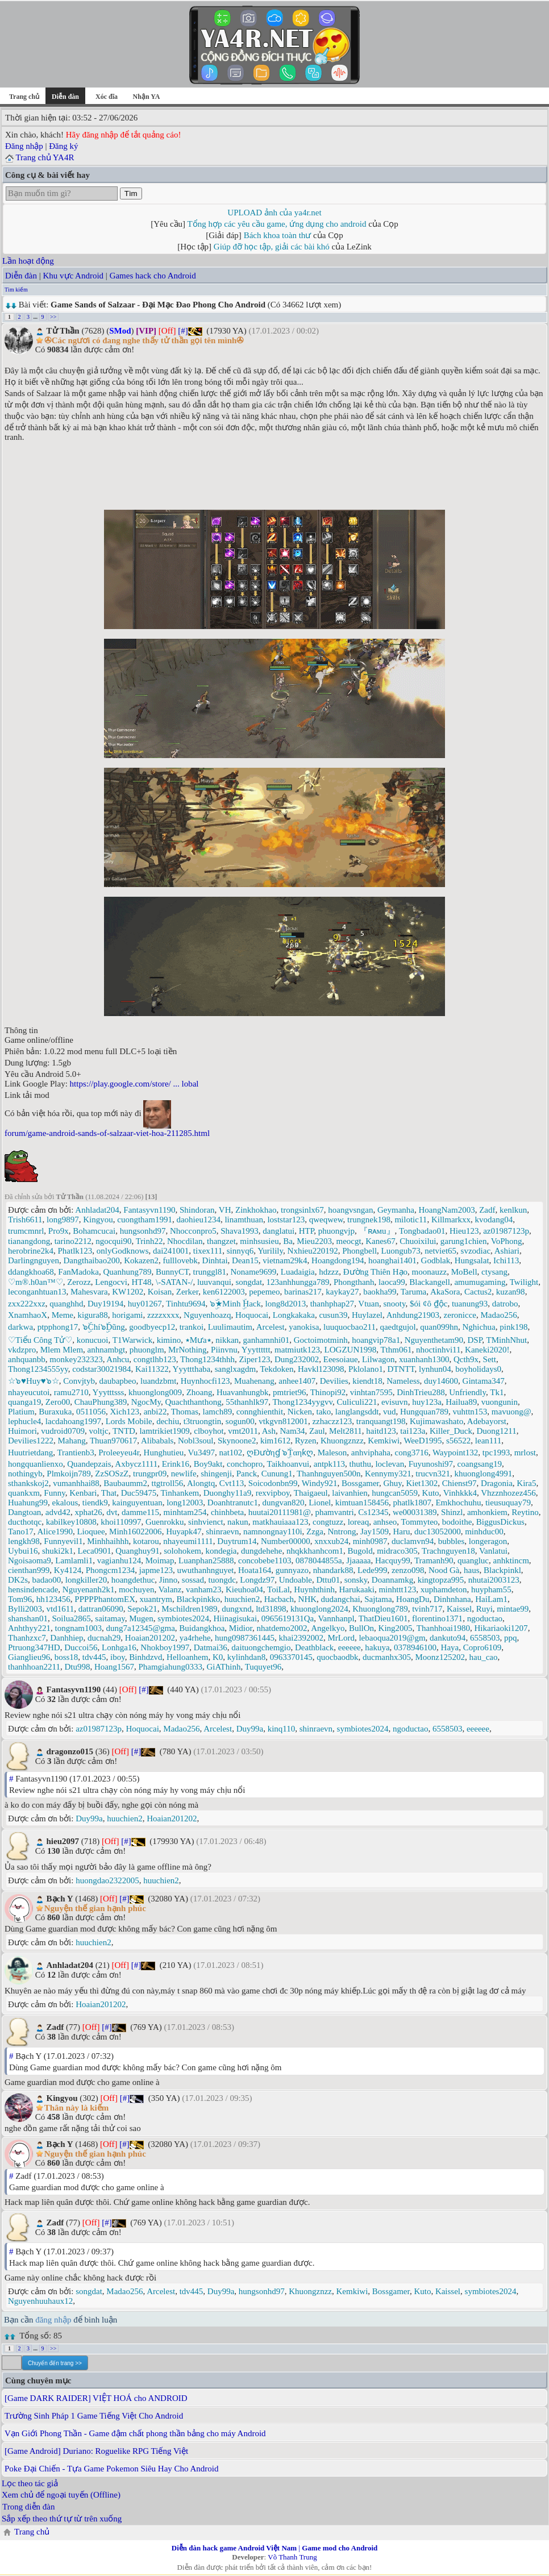 This screenshot has width=549, height=2576. What do you see at coordinates (88, 1512) in the screenshot?
I see `xphat26` at bounding box center [88, 1512].